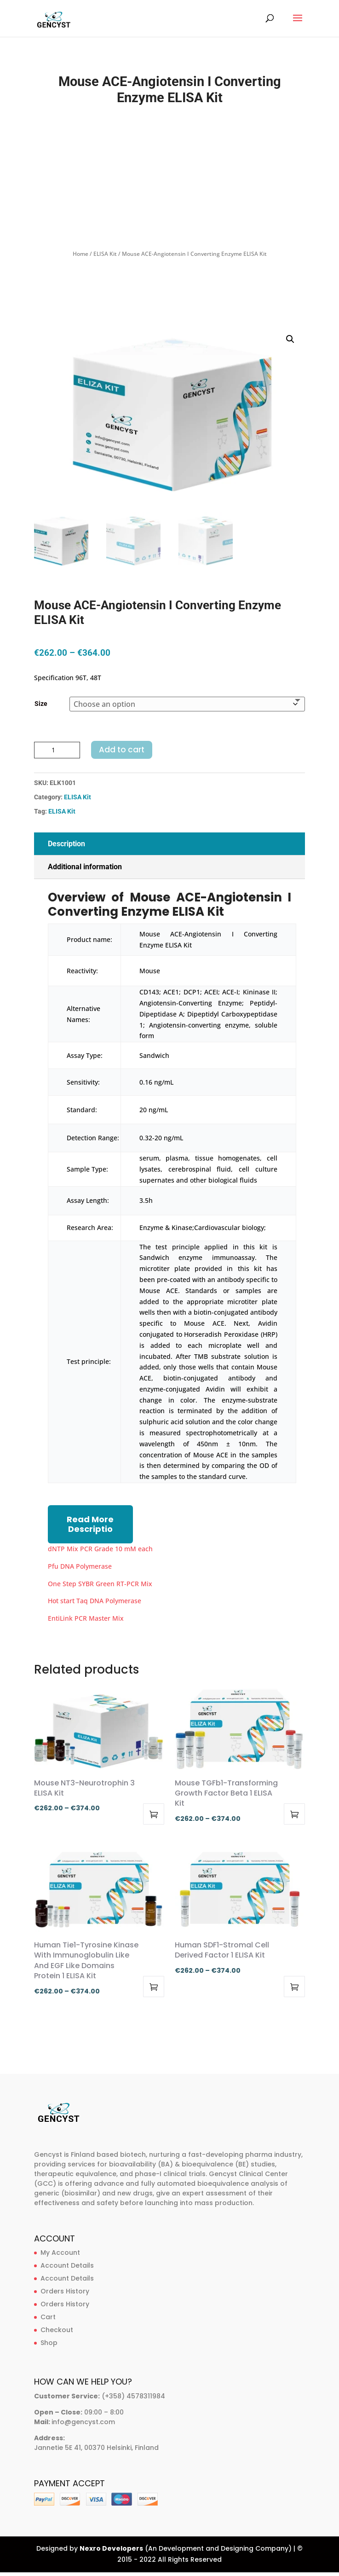 This screenshot has height=2576, width=339. Describe the element at coordinates (121, 749) in the screenshot. I see `Add to cart` at that location.